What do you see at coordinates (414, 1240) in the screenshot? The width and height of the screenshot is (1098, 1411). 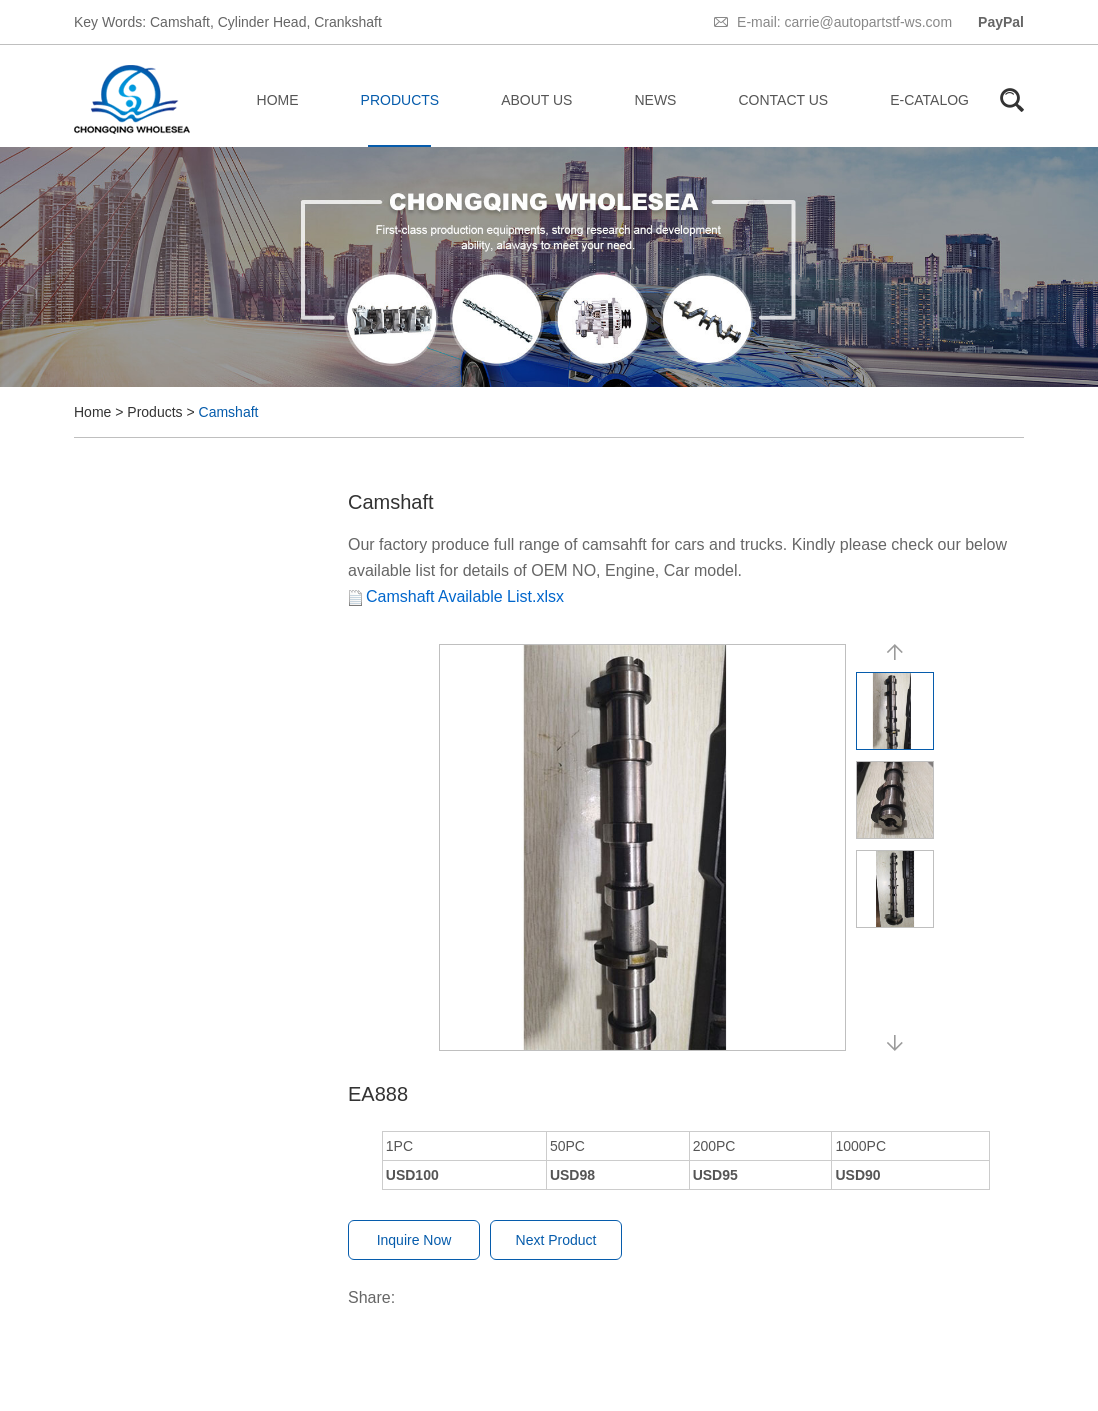 I see `Inquire Now` at bounding box center [414, 1240].